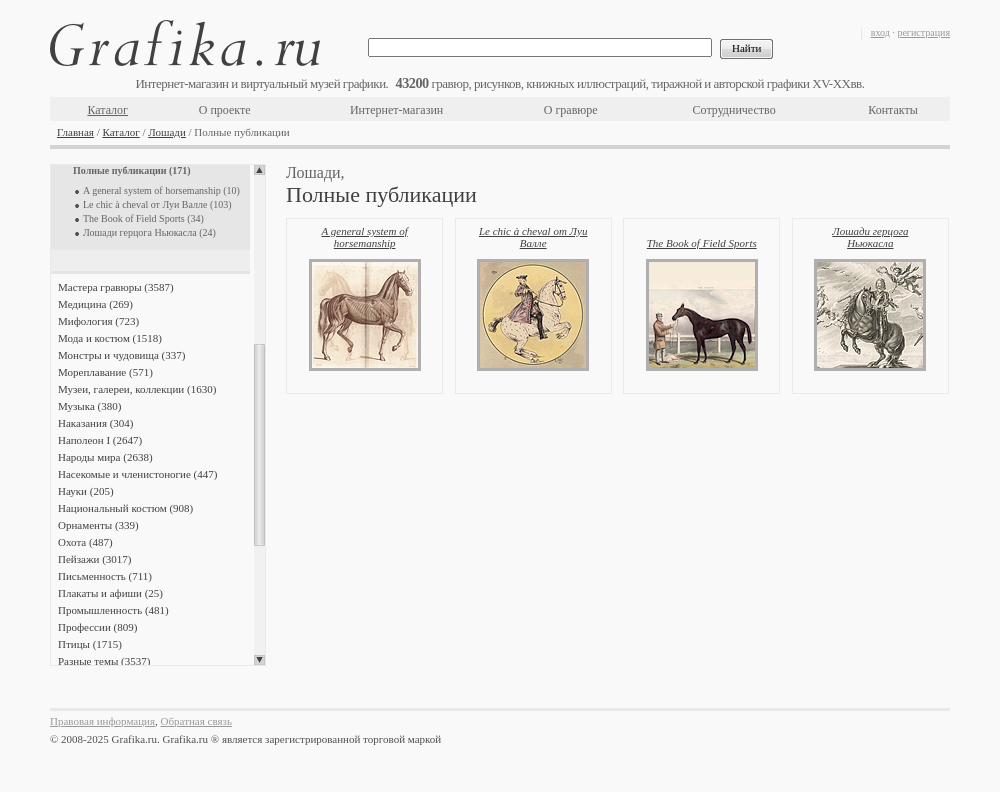 The image size is (1000, 792). Describe the element at coordinates (98, 525) in the screenshot. I see `Орнаменты (339)` at that location.